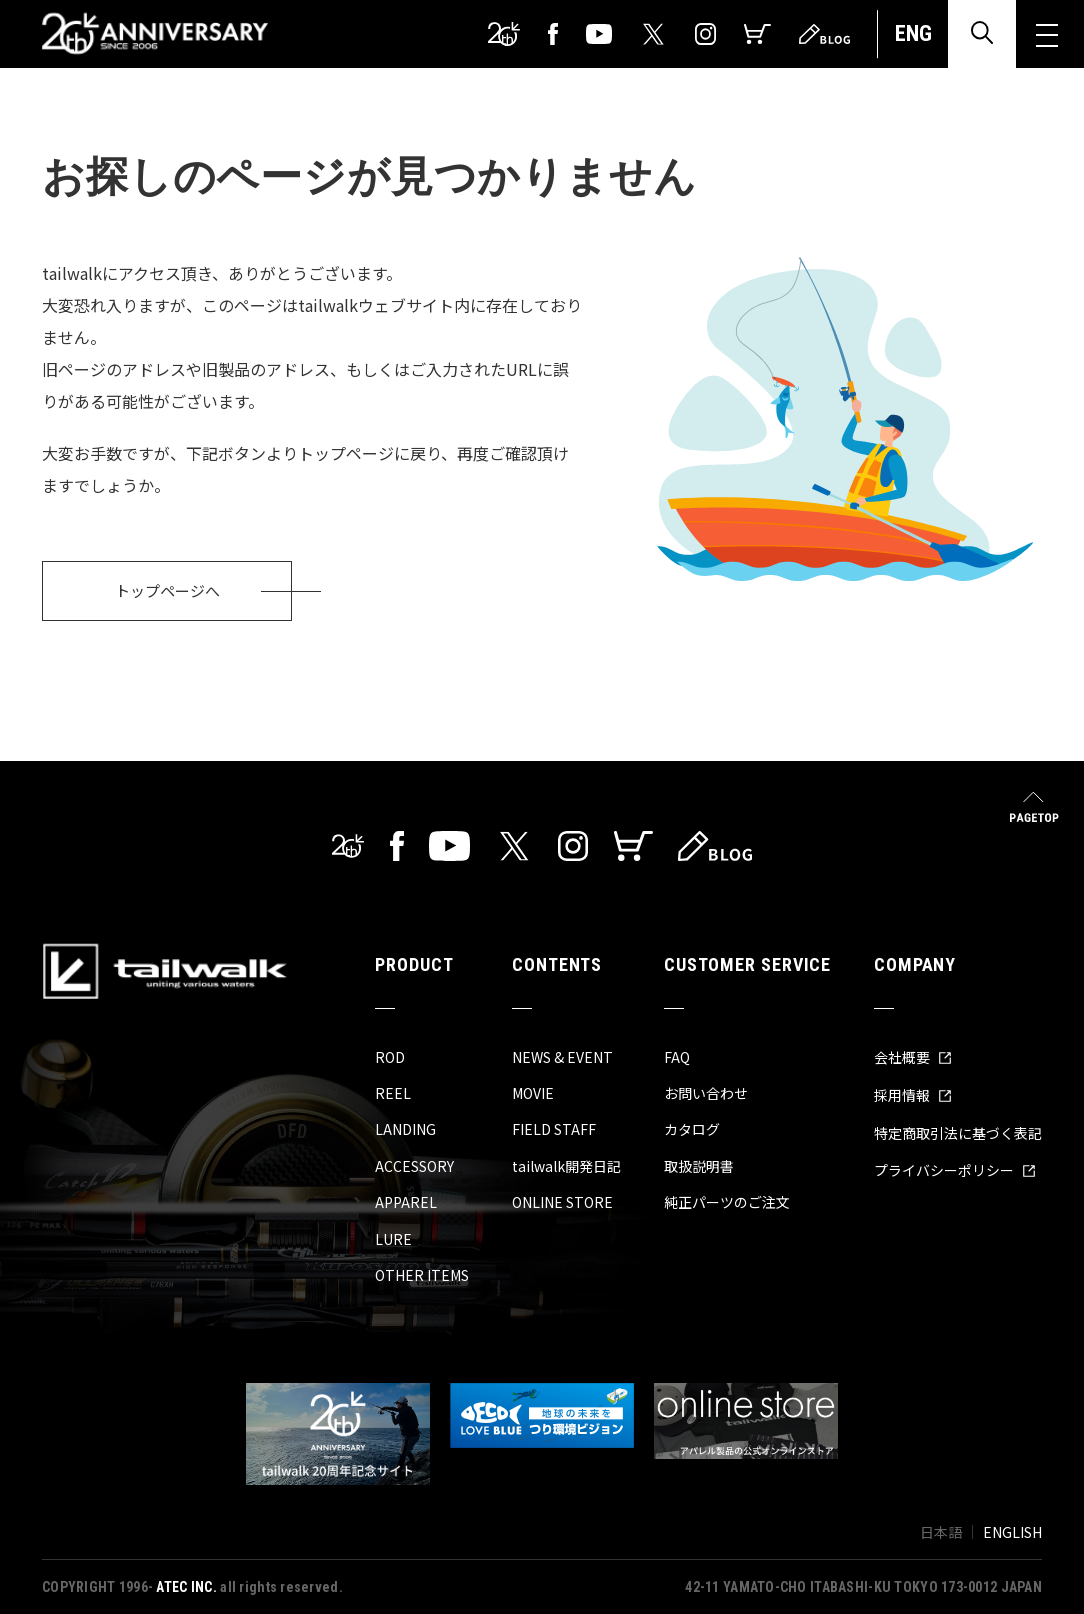 The height and width of the screenshot is (1614, 1084). What do you see at coordinates (167, 590) in the screenshot?
I see `トップページへ` at bounding box center [167, 590].